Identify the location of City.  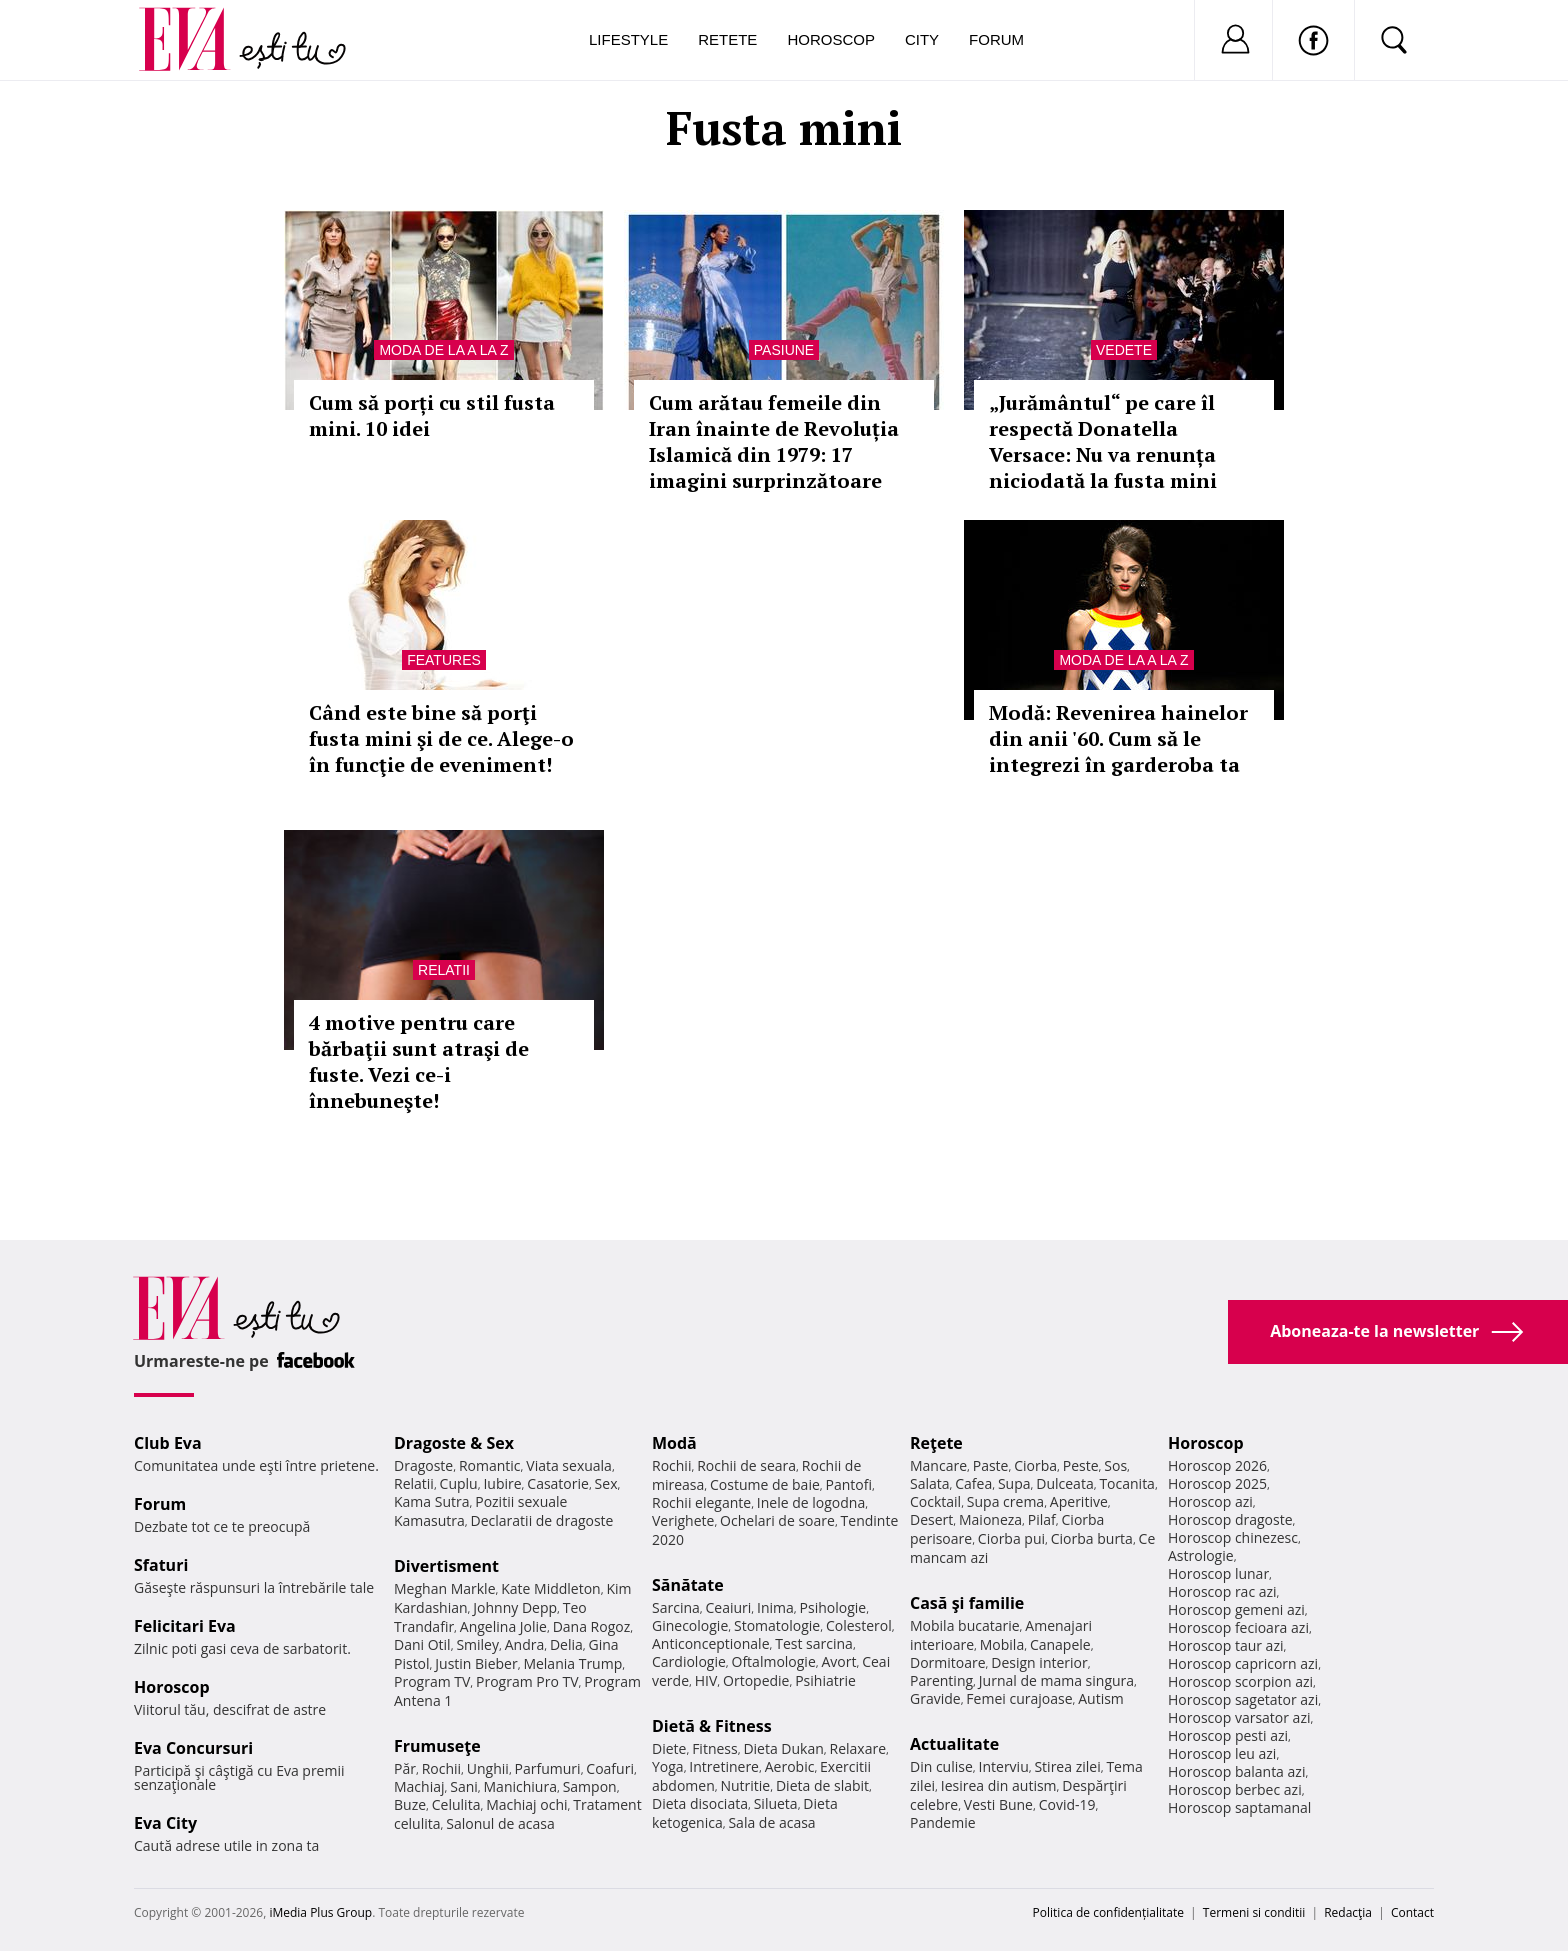
(922, 39).